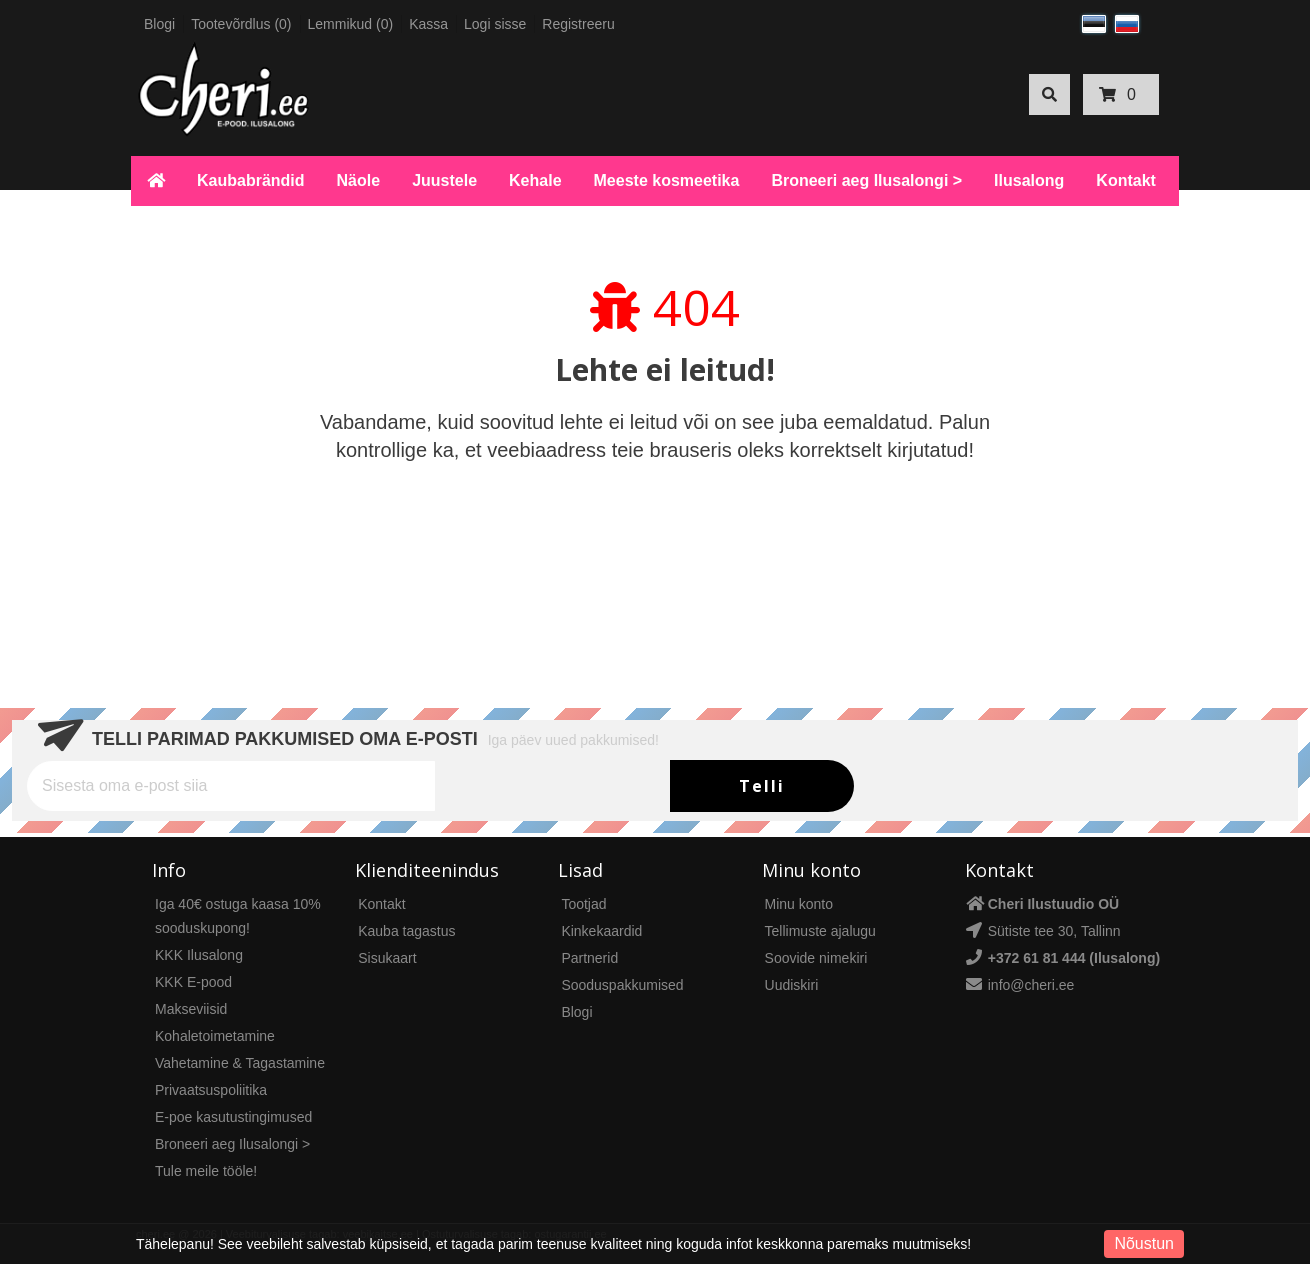 This screenshot has width=1310, height=1264. Describe the element at coordinates (240, 1063) in the screenshot. I see `Vahetamine & Tagastamine` at that location.